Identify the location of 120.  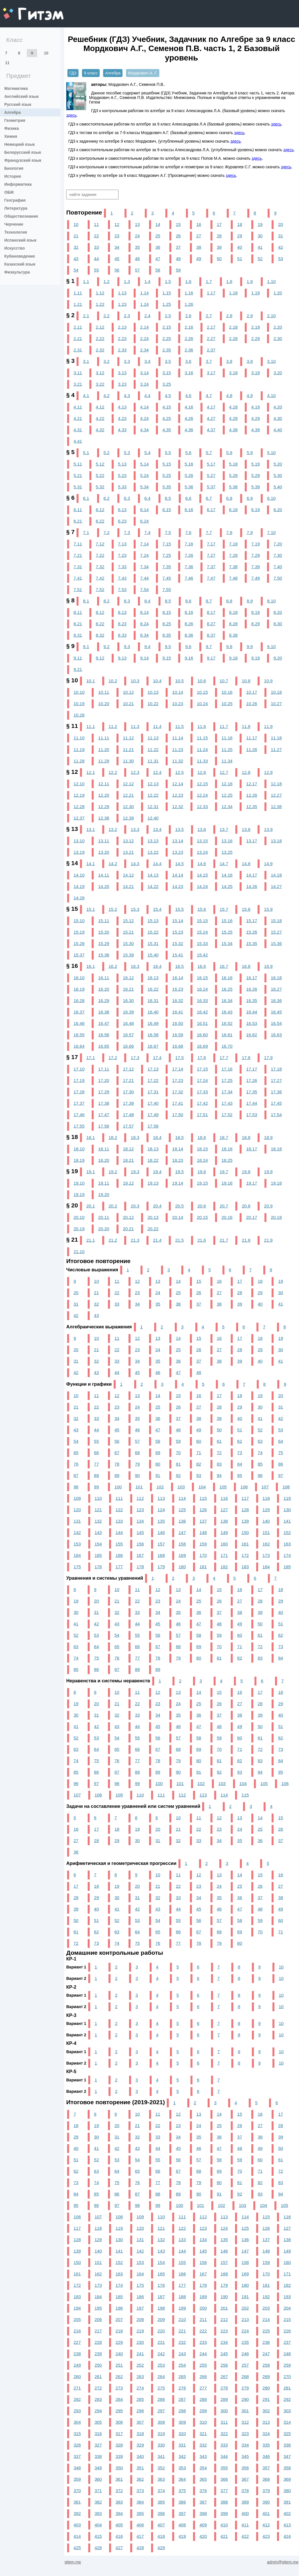
(77, 1509).